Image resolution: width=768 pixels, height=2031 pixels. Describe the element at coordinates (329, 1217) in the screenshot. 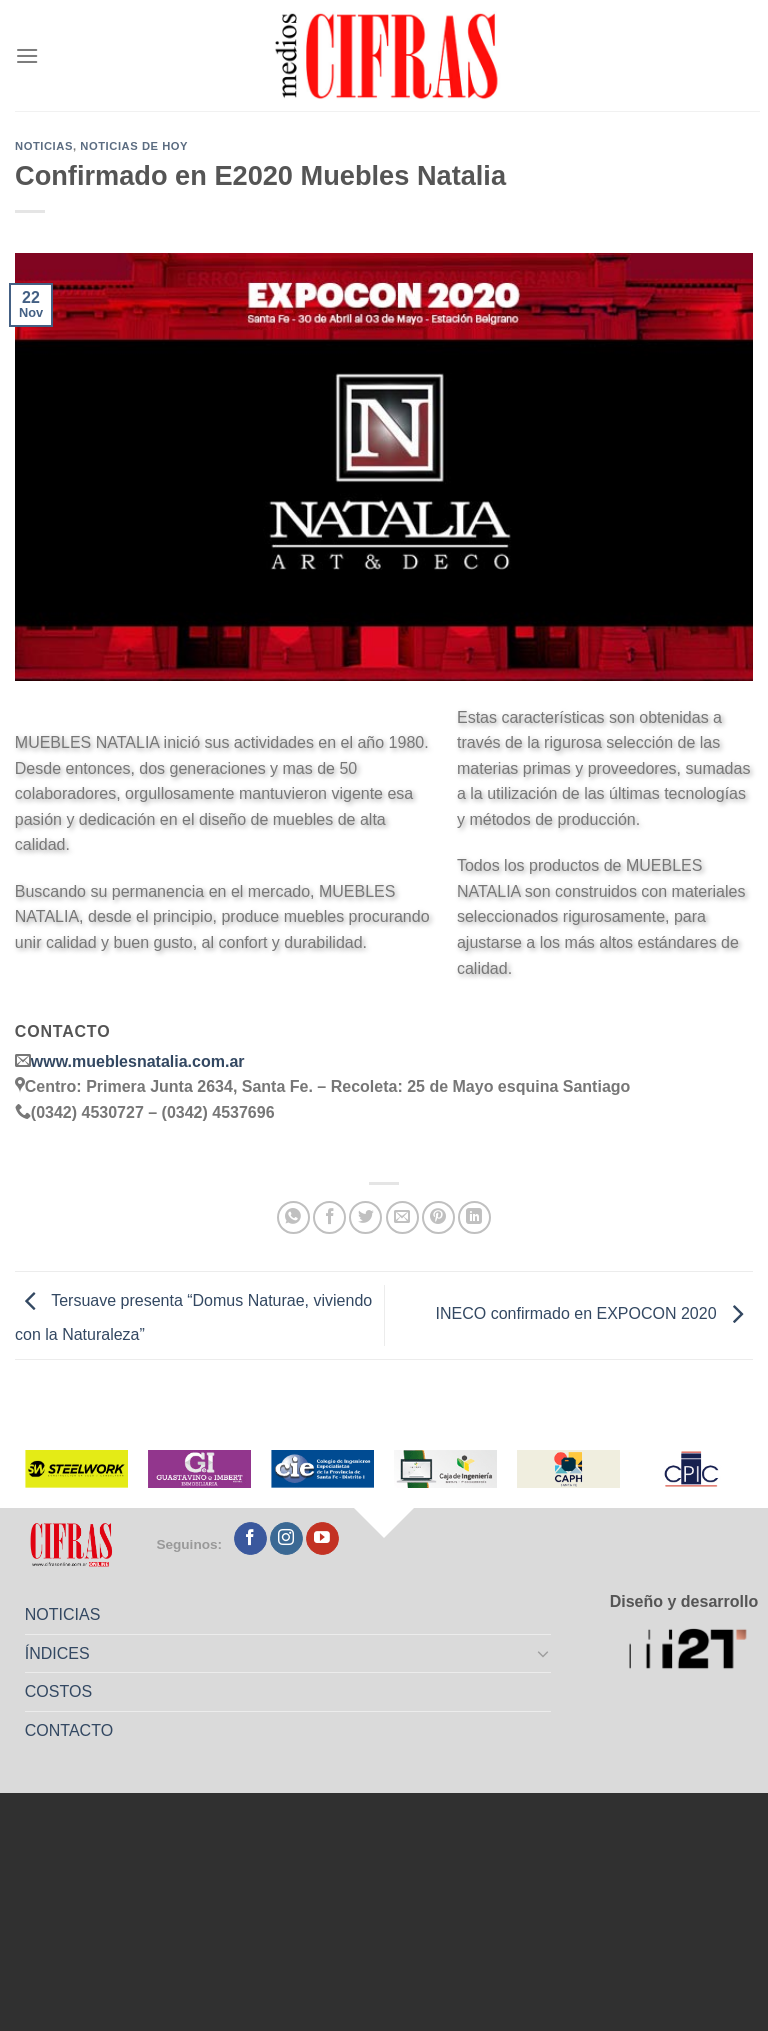

I see `[Compartir en Facebook]` at that location.